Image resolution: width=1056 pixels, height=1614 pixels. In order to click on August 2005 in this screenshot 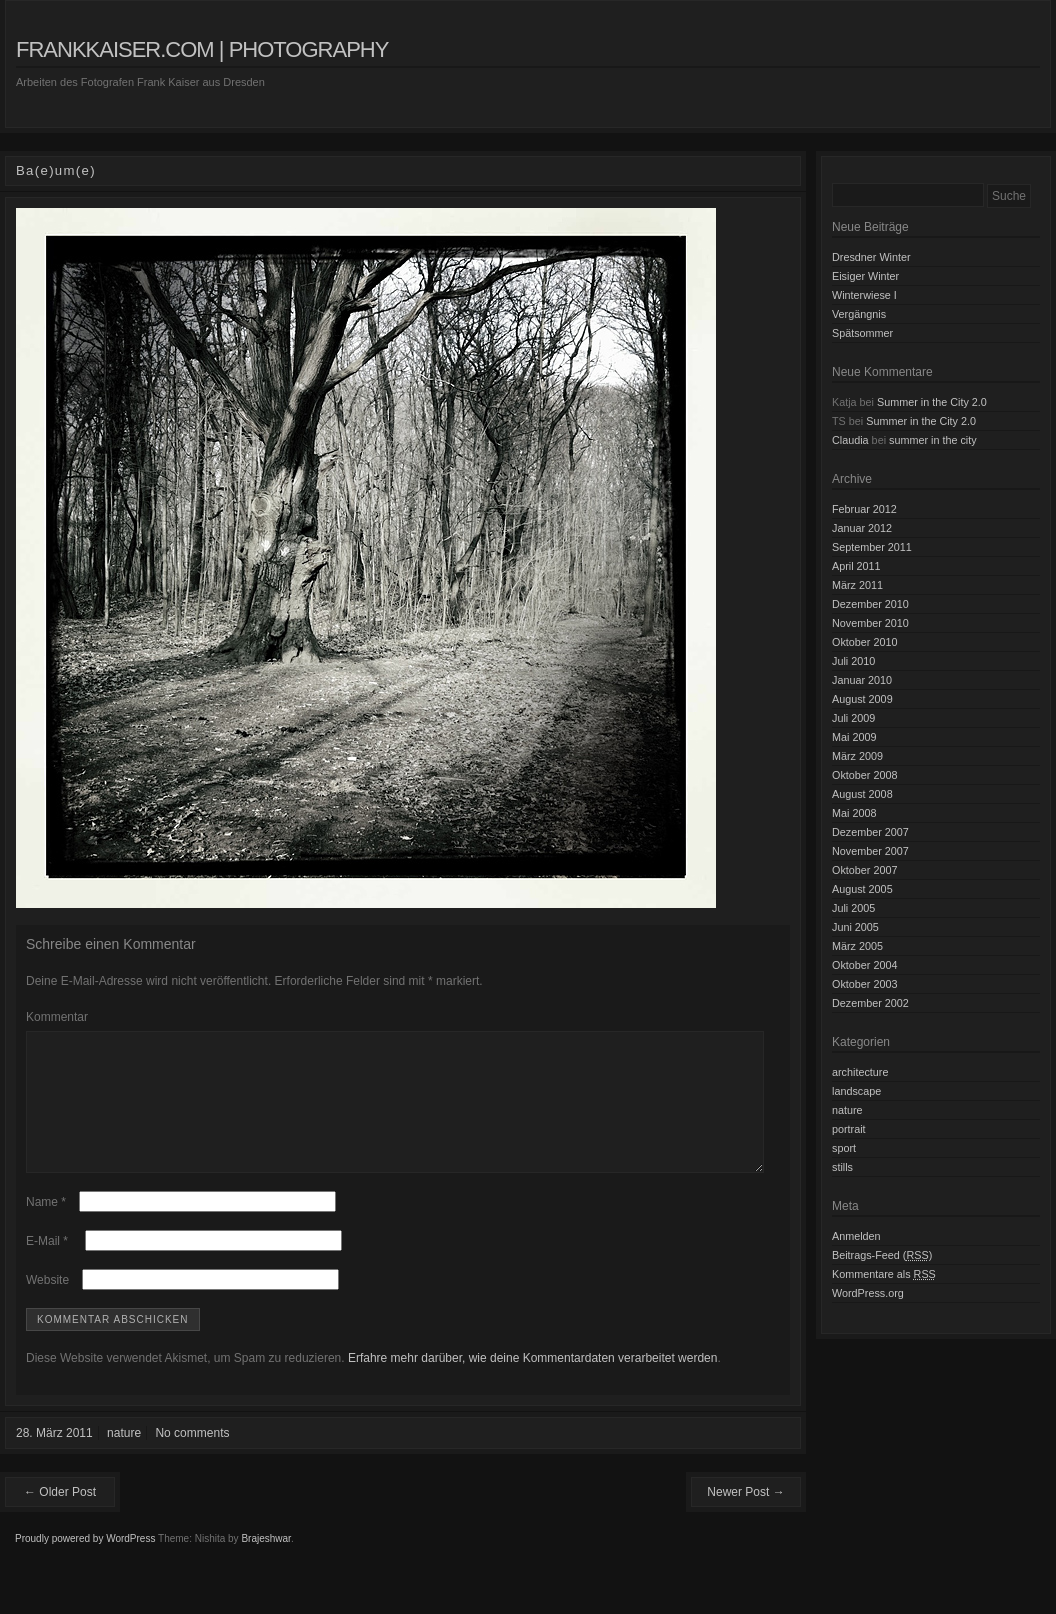, I will do `click(862, 889)`.